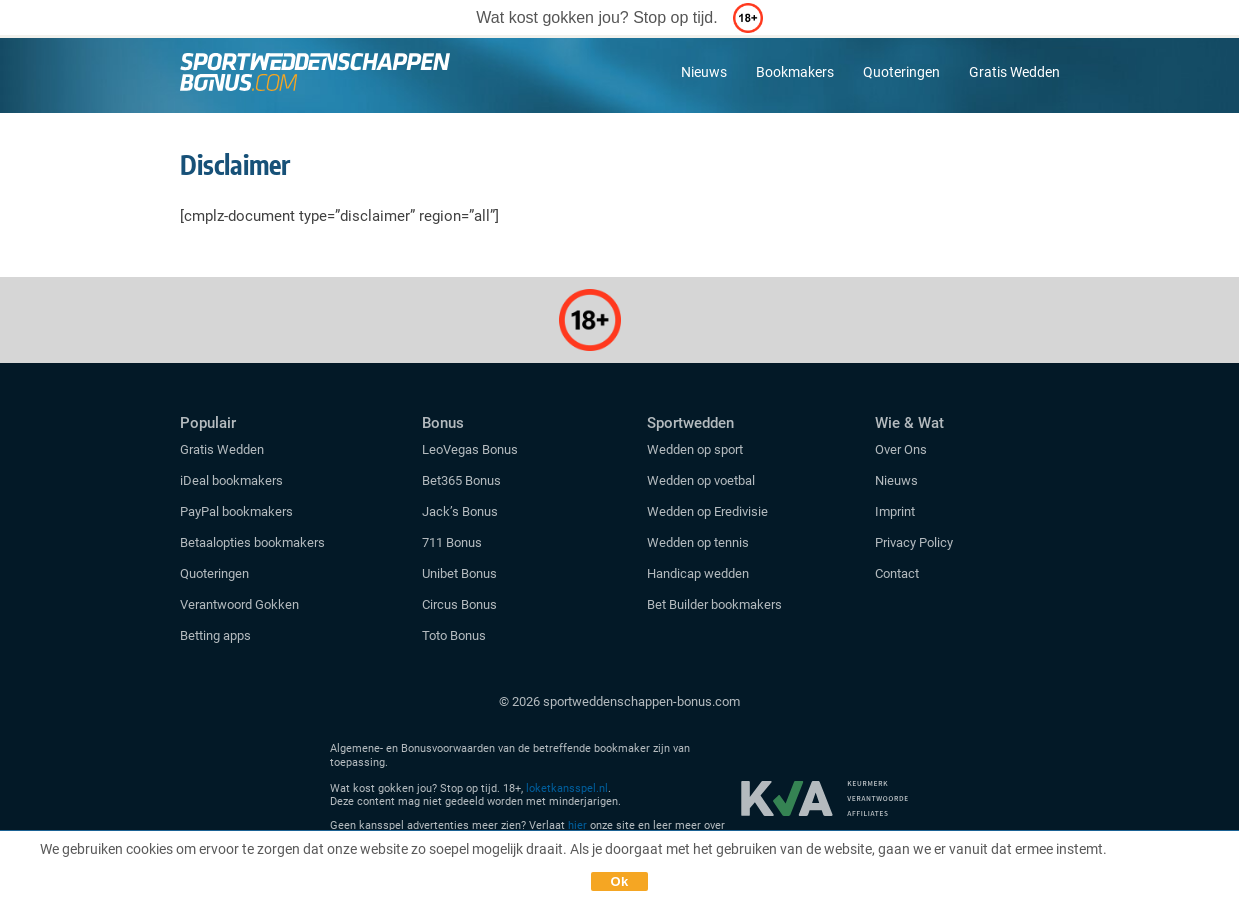  I want to click on Contact, so click(897, 573).